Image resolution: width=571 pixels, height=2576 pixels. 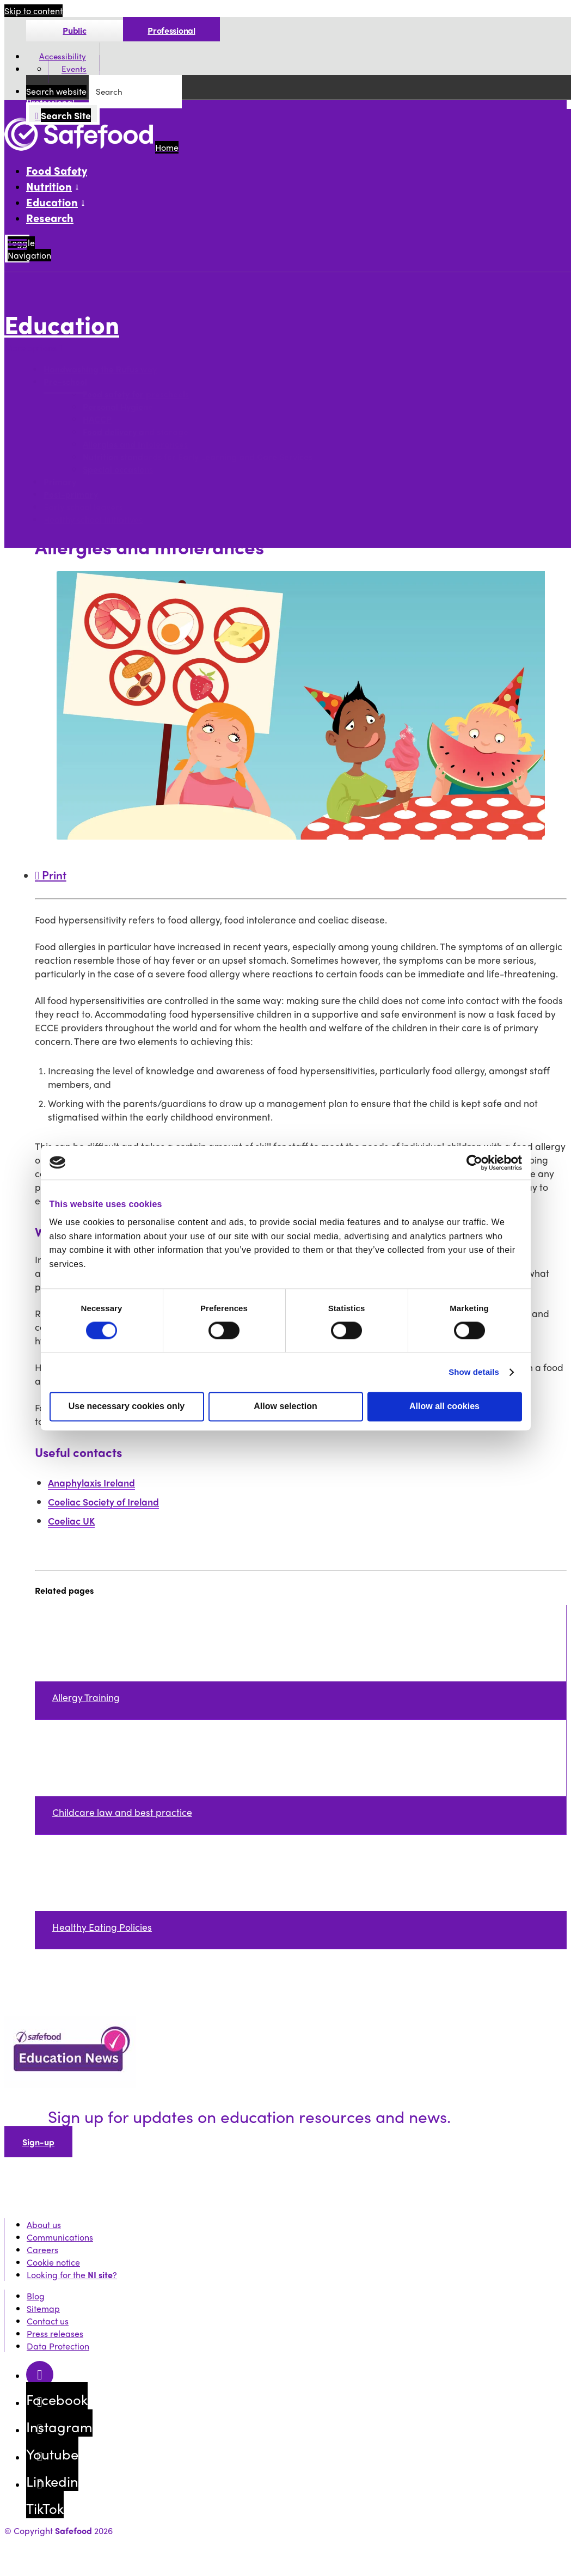 What do you see at coordinates (74, 30) in the screenshot?
I see `Public` at bounding box center [74, 30].